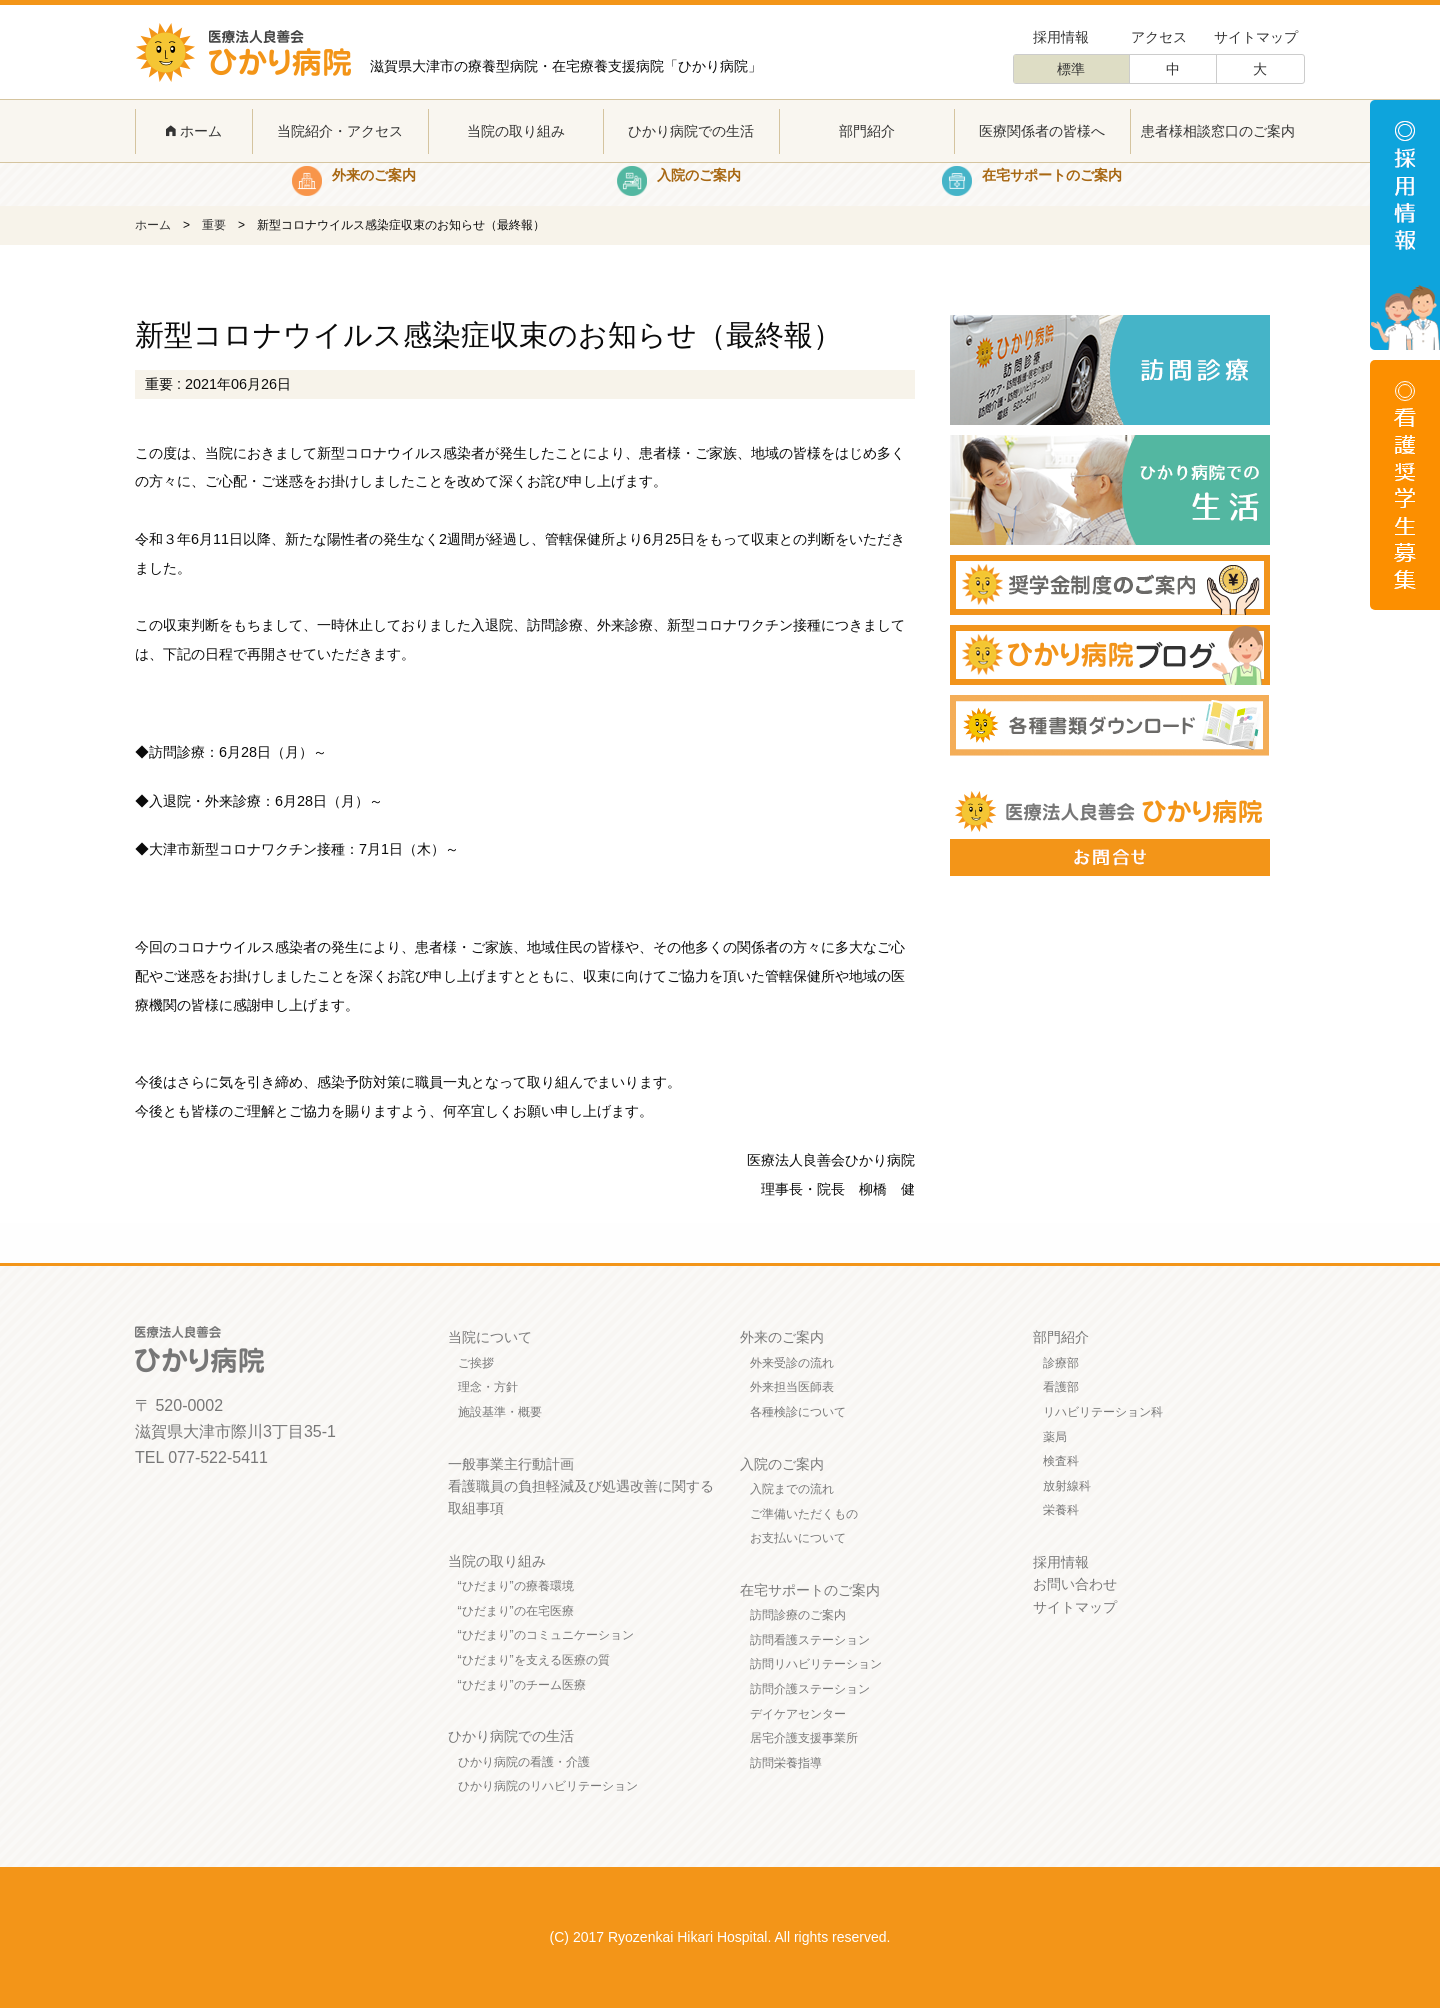 The height and width of the screenshot is (2008, 1440). Describe the element at coordinates (548, 1786) in the screenshot. I see `ひかり病院のリハビリテーション` at that location.